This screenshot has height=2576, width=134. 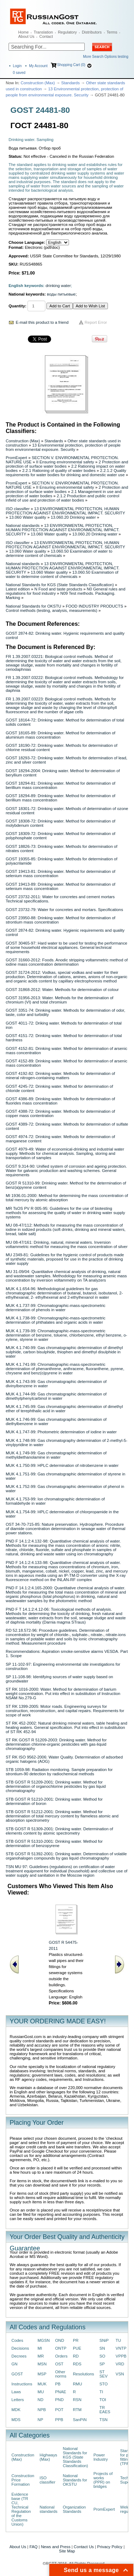 What do you see at coordinates (62, 498) in the screenshot?
I see `2.1.2 Production and public control infield of use and protection of water bodies` at bounding box center [62, 498].